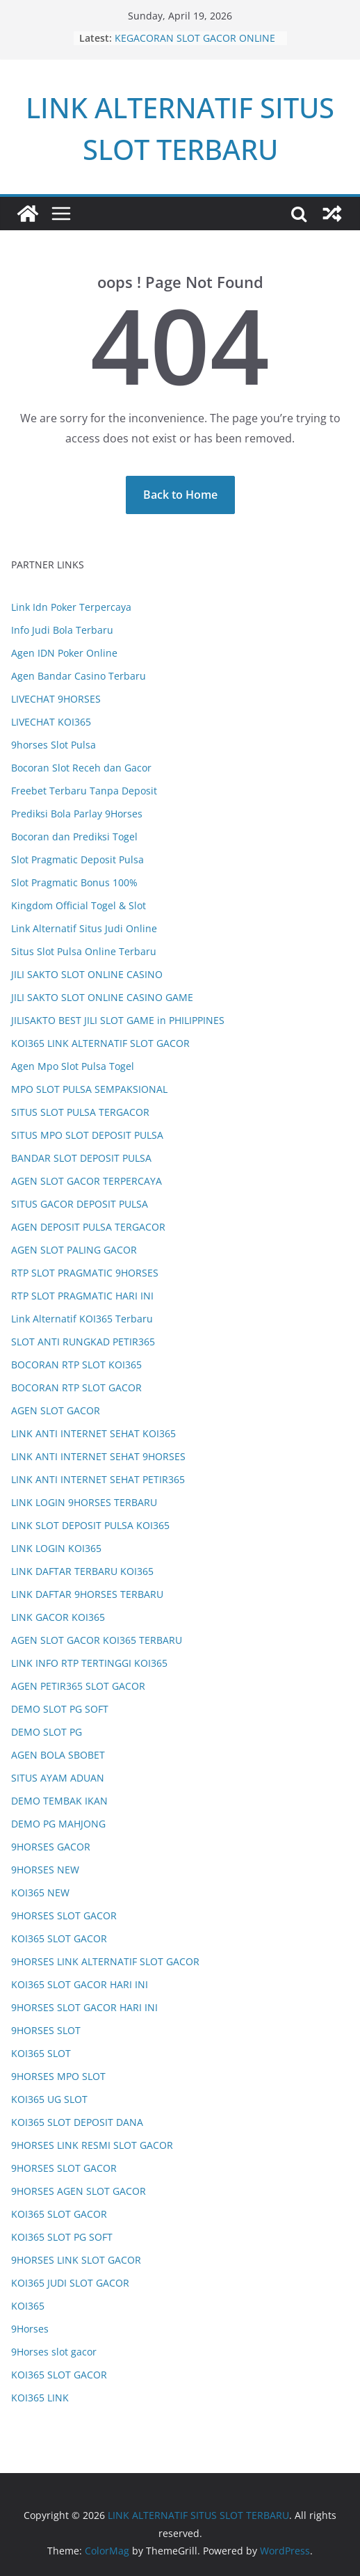  I want to click on 9HORSES NEW, so click(45, 1869).